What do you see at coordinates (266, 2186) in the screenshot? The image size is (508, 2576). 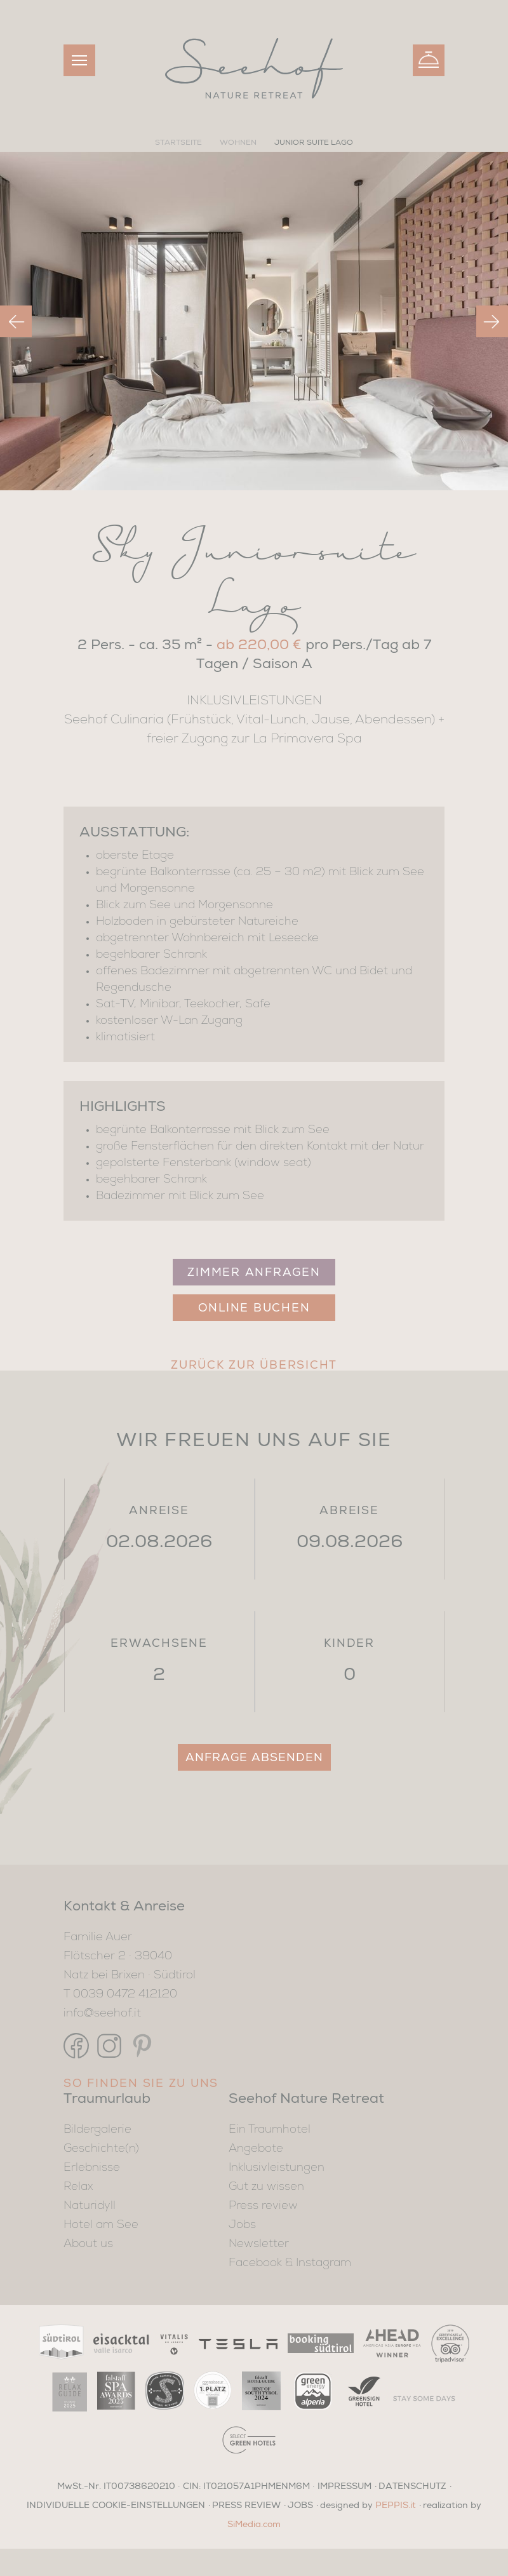 I see `Gut zu wissen` at bounding box center [266, 2186].